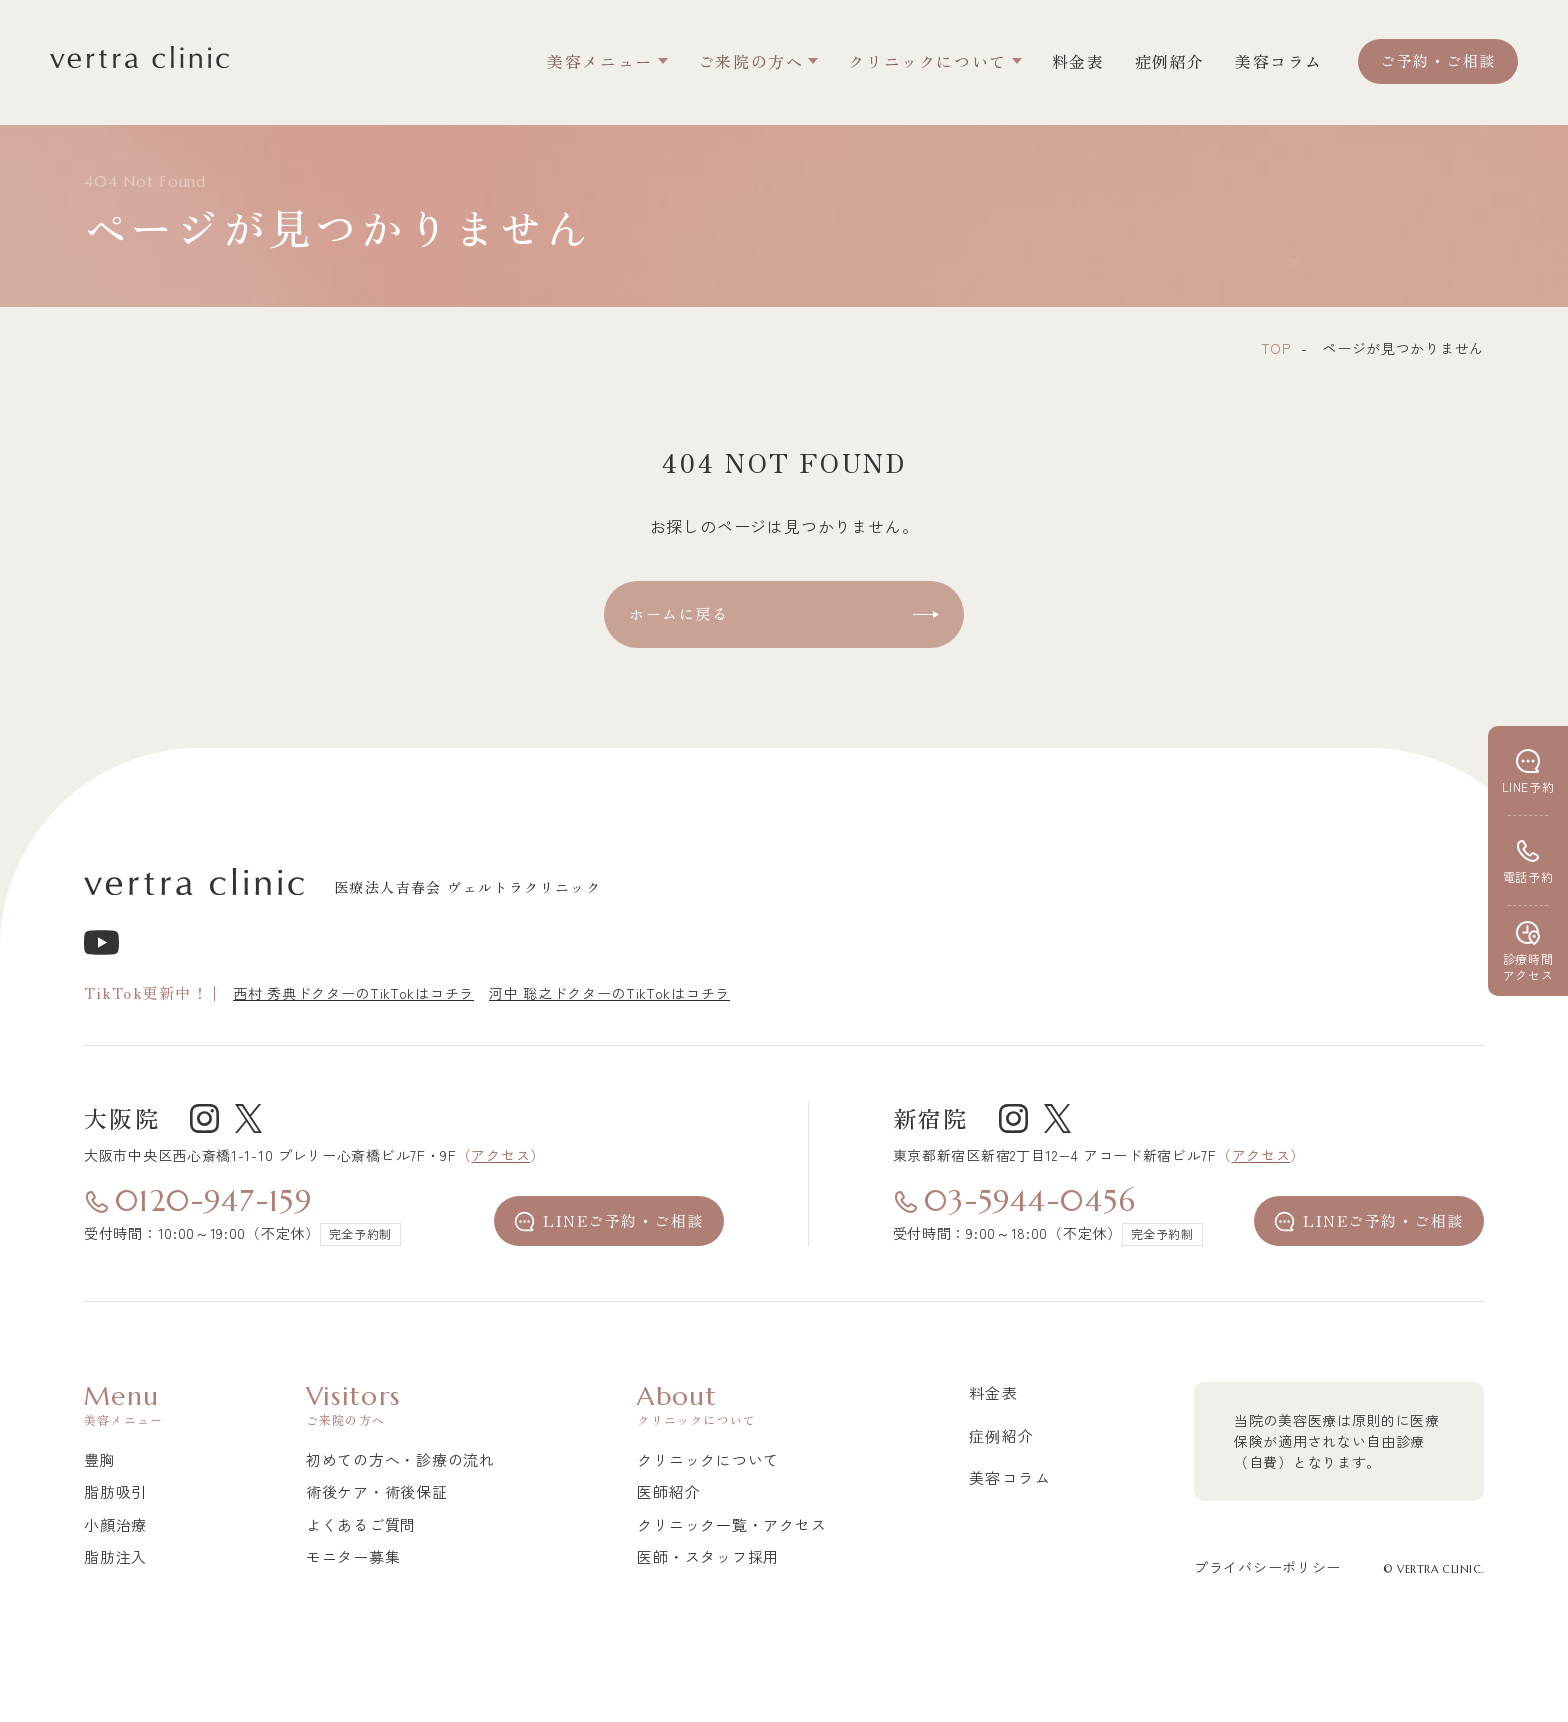 This screenshot has height=1722, width=1568. What do you see at coordinates (500, 1155) in the screenshot?
I see `アクセス` at bounding box center [500, 1155].